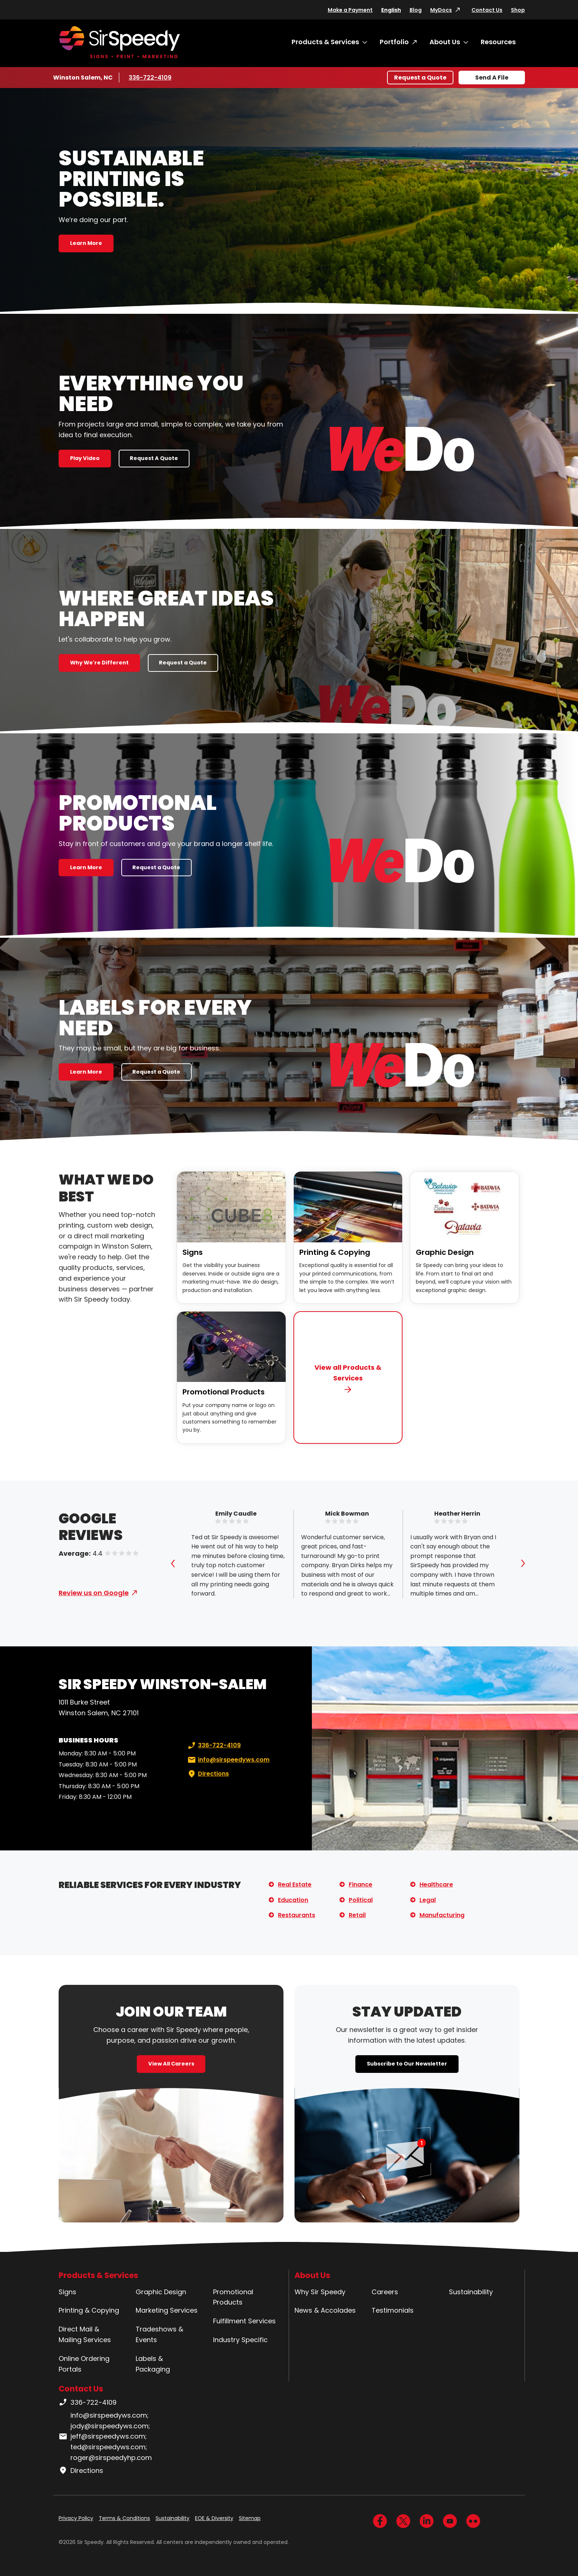  Describe the element at coordinates (153, 2364) in the screenshot. I see `Labels & Packaging` at that location.